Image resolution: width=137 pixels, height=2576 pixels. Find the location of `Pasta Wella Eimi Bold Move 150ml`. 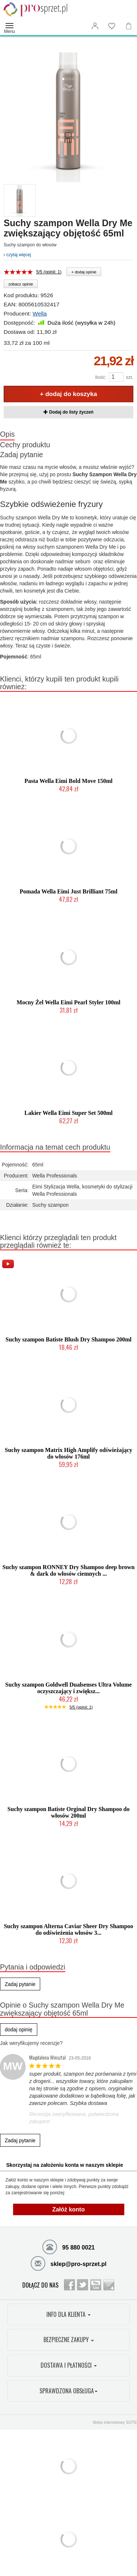

Pasta Wella Eimi Bold Move 150ml is located at coordinates (68, 781).